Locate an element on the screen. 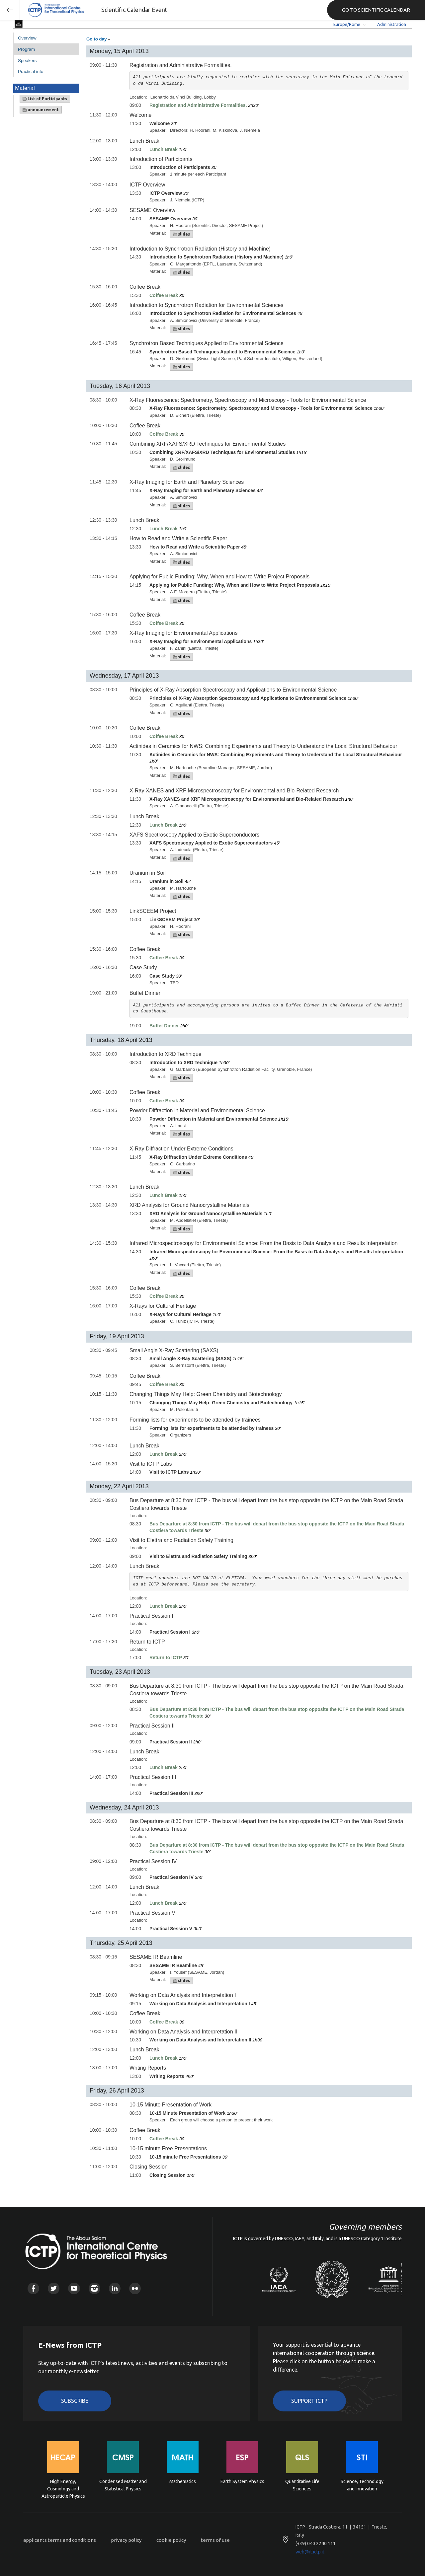 The image size is (425, 2576). cookie policy is located at coordinates (171, 2540).